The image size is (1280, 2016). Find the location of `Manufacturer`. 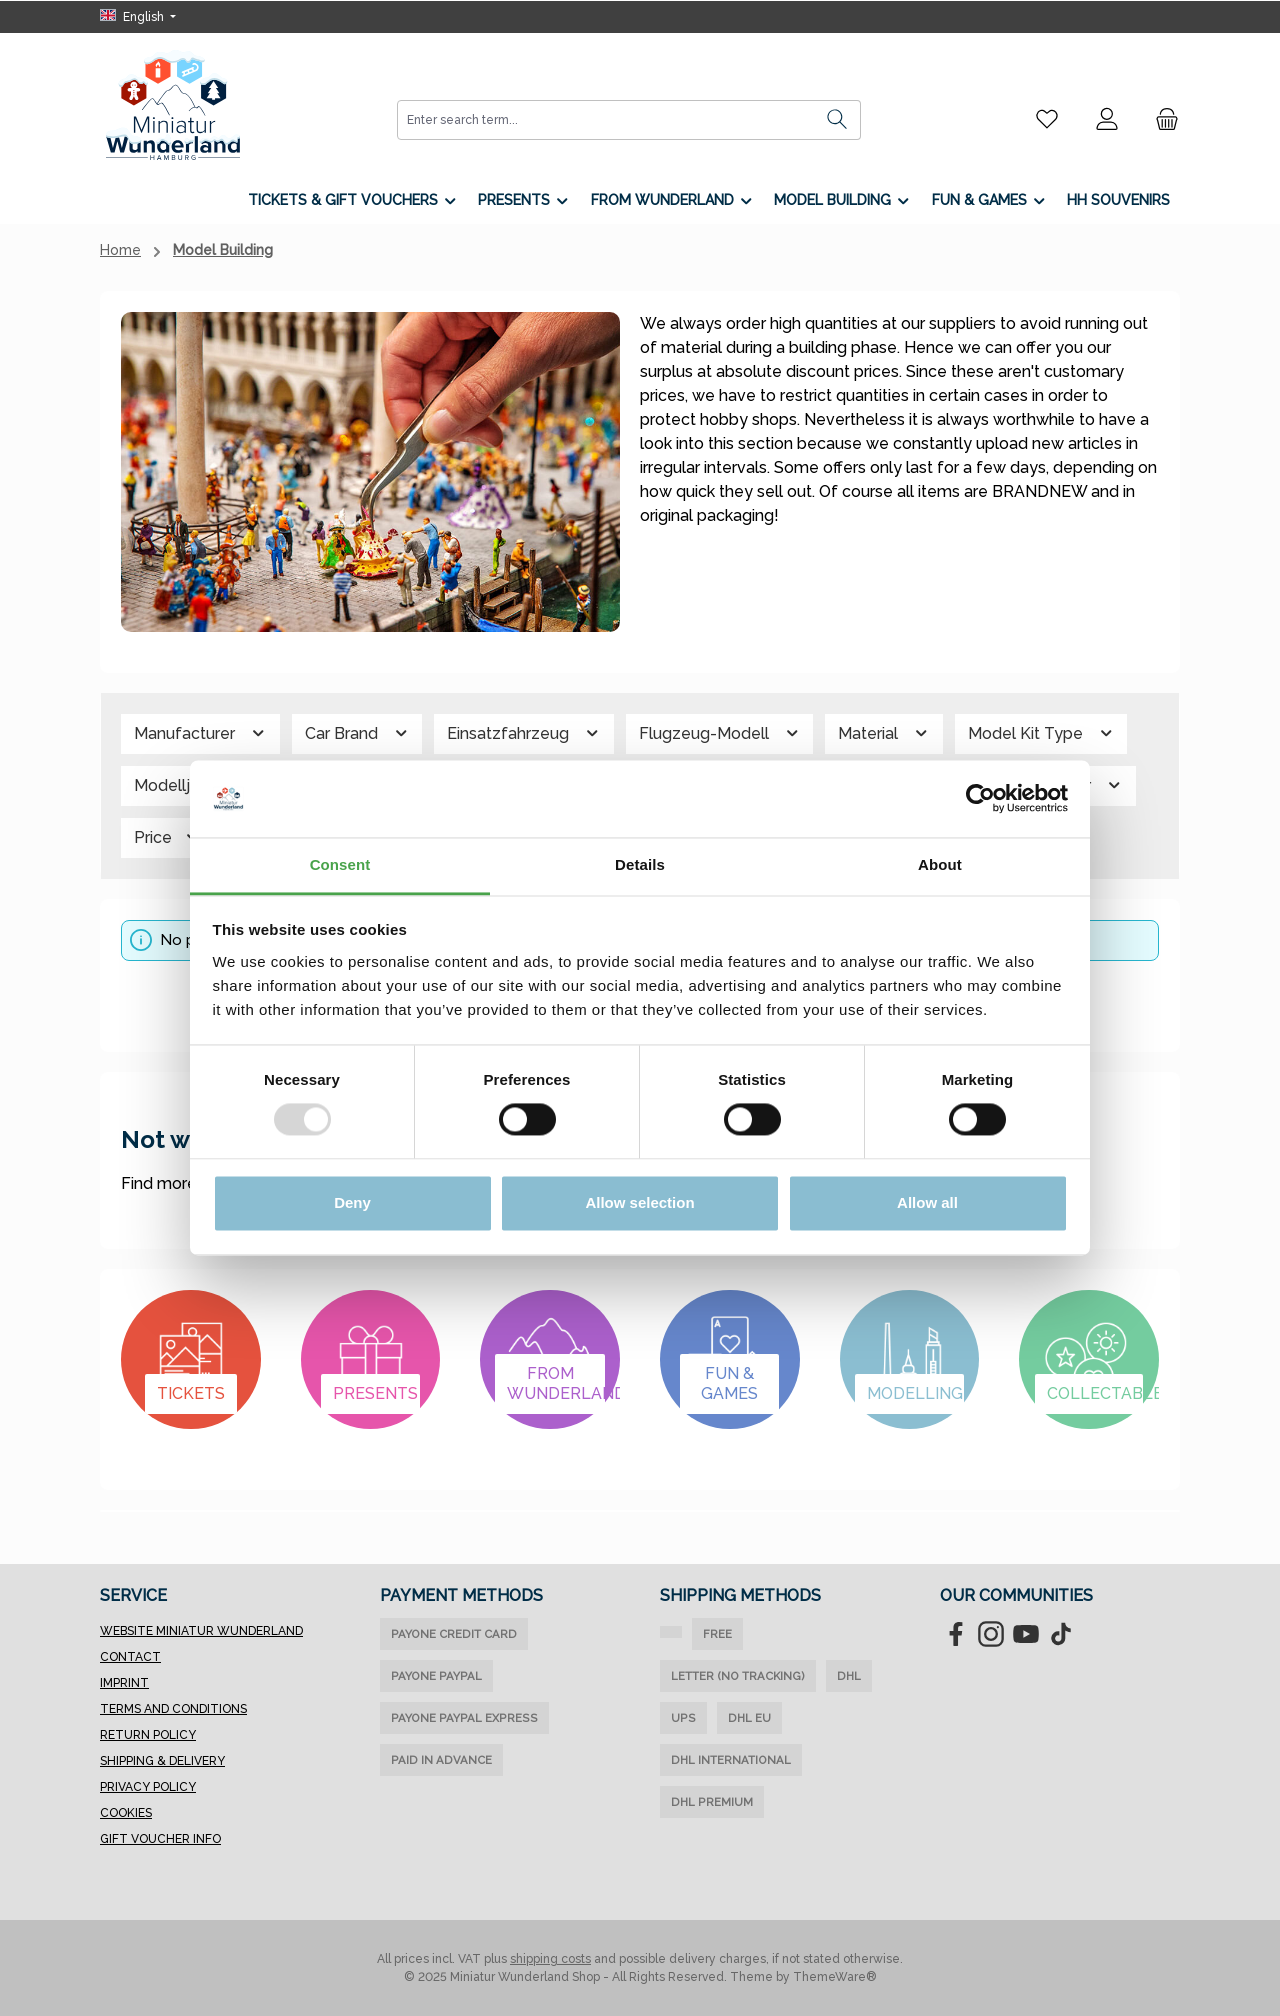

Manufacturer is located at coordinates (200, 733).